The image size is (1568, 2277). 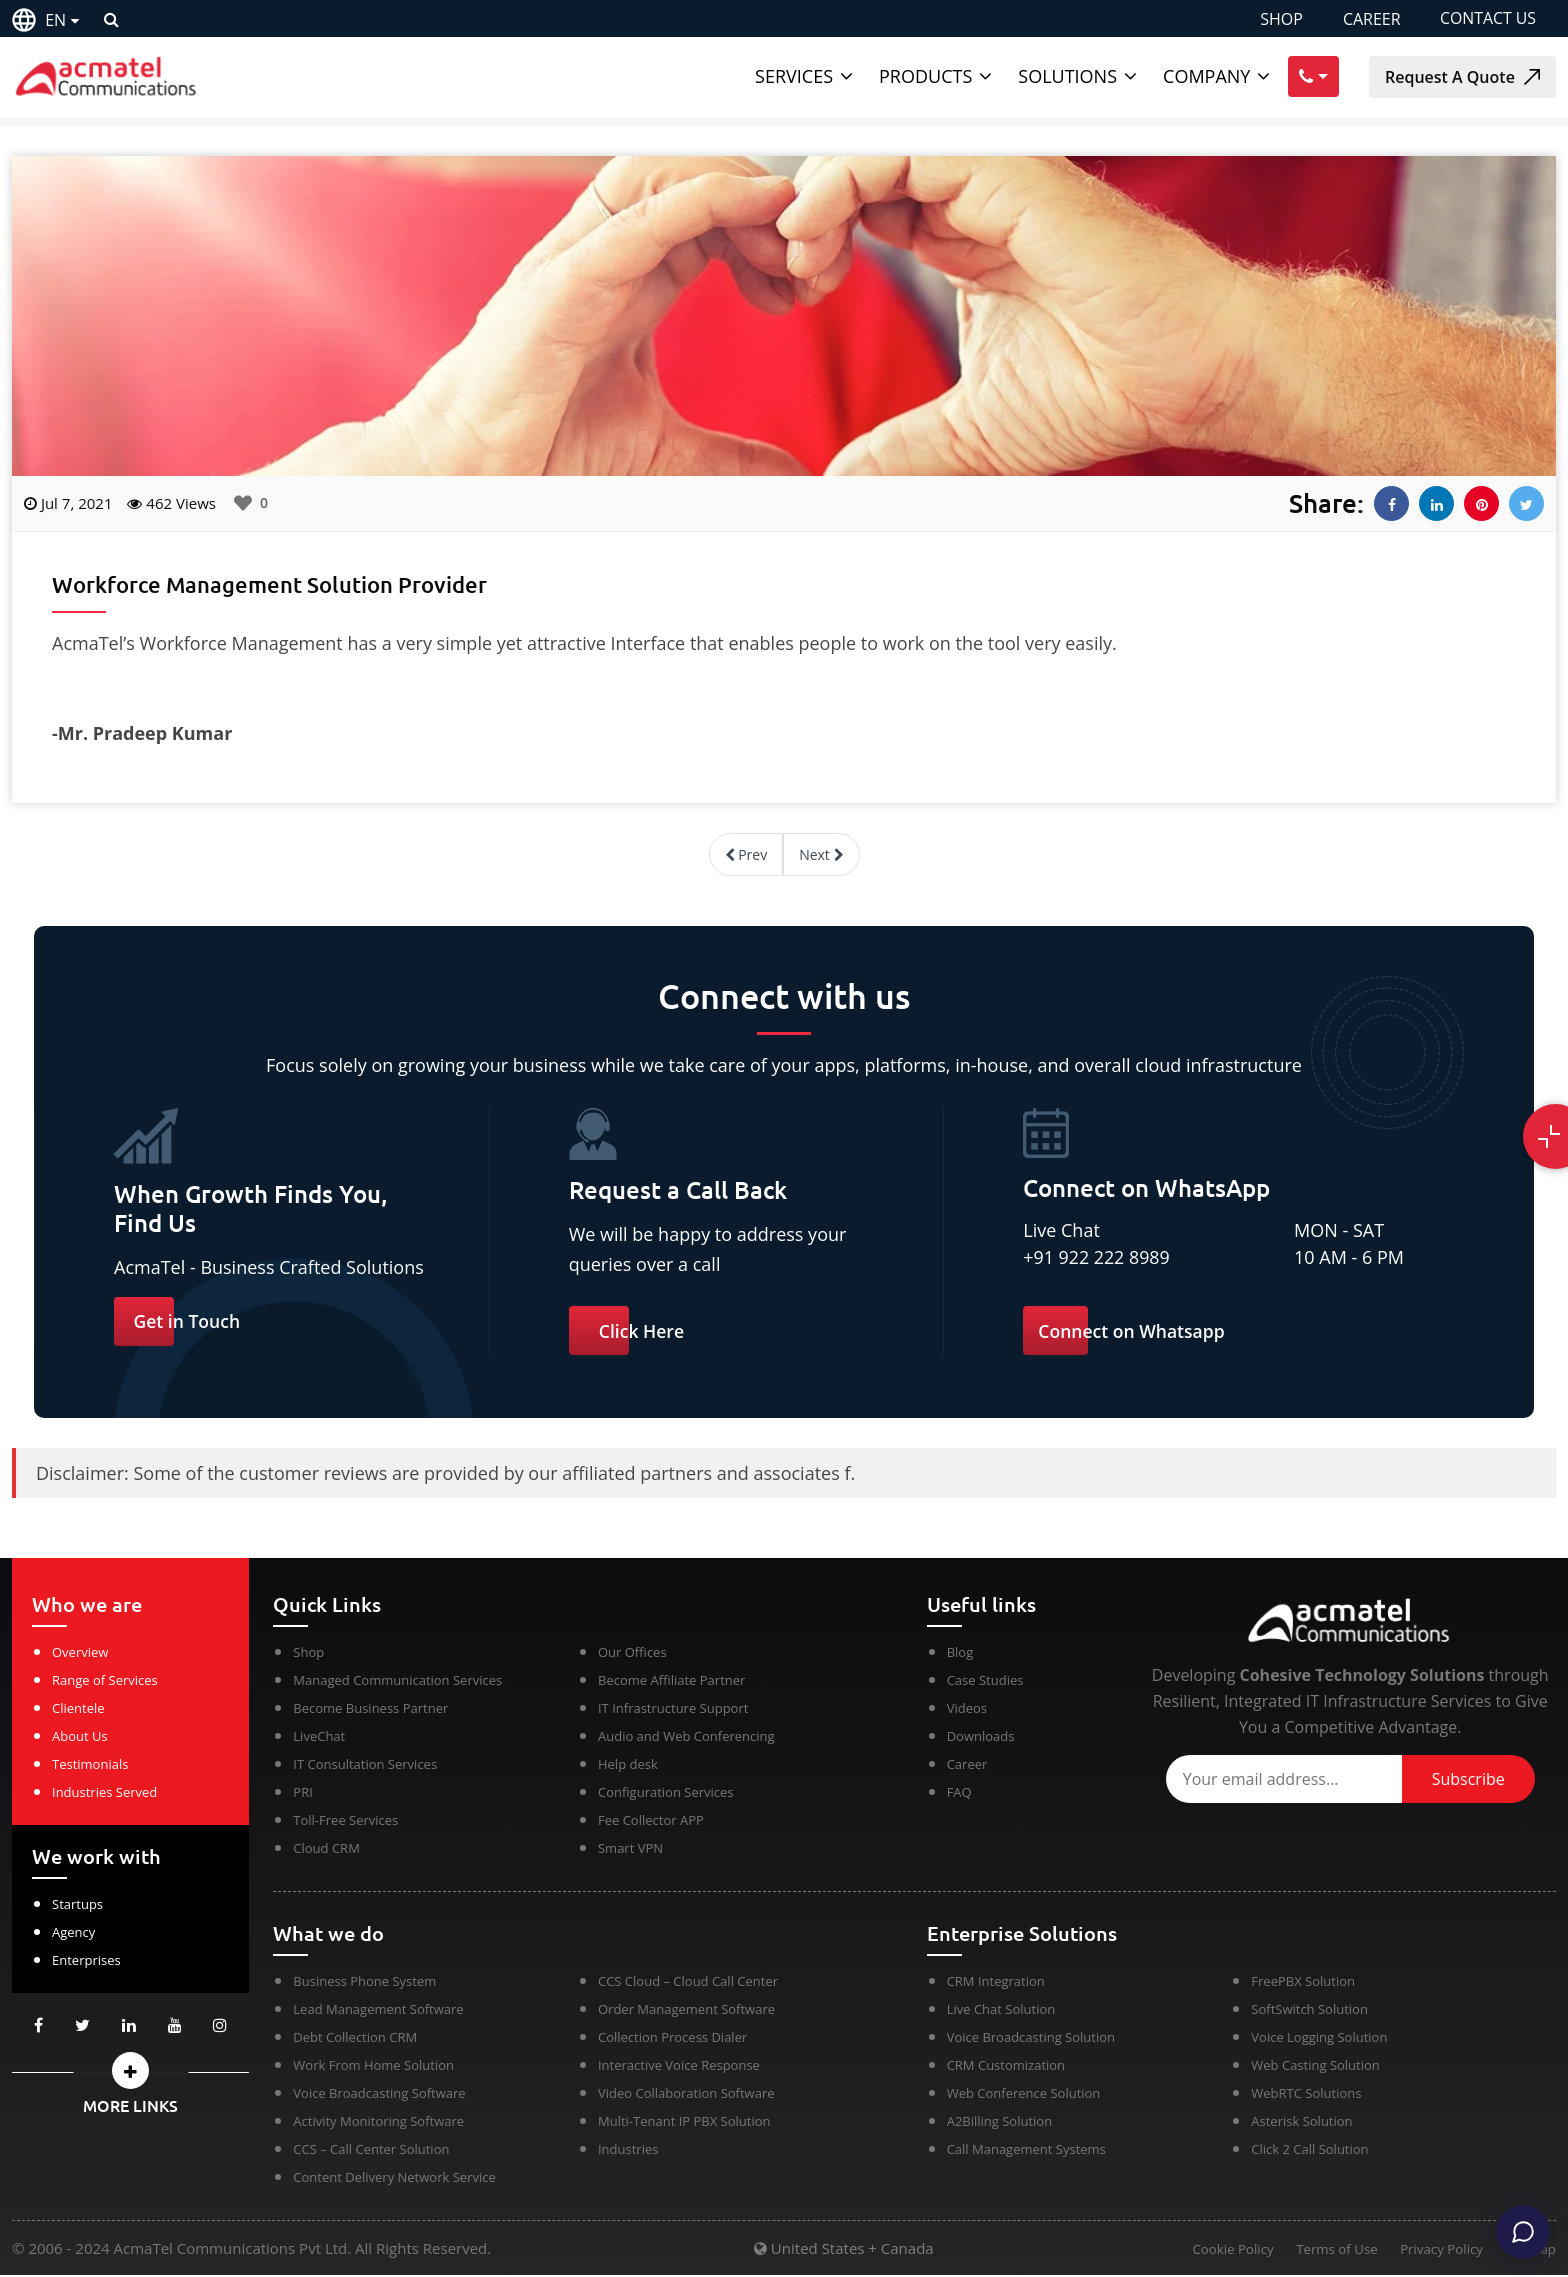 I want to click on Prev, so click(x=746, y=854).